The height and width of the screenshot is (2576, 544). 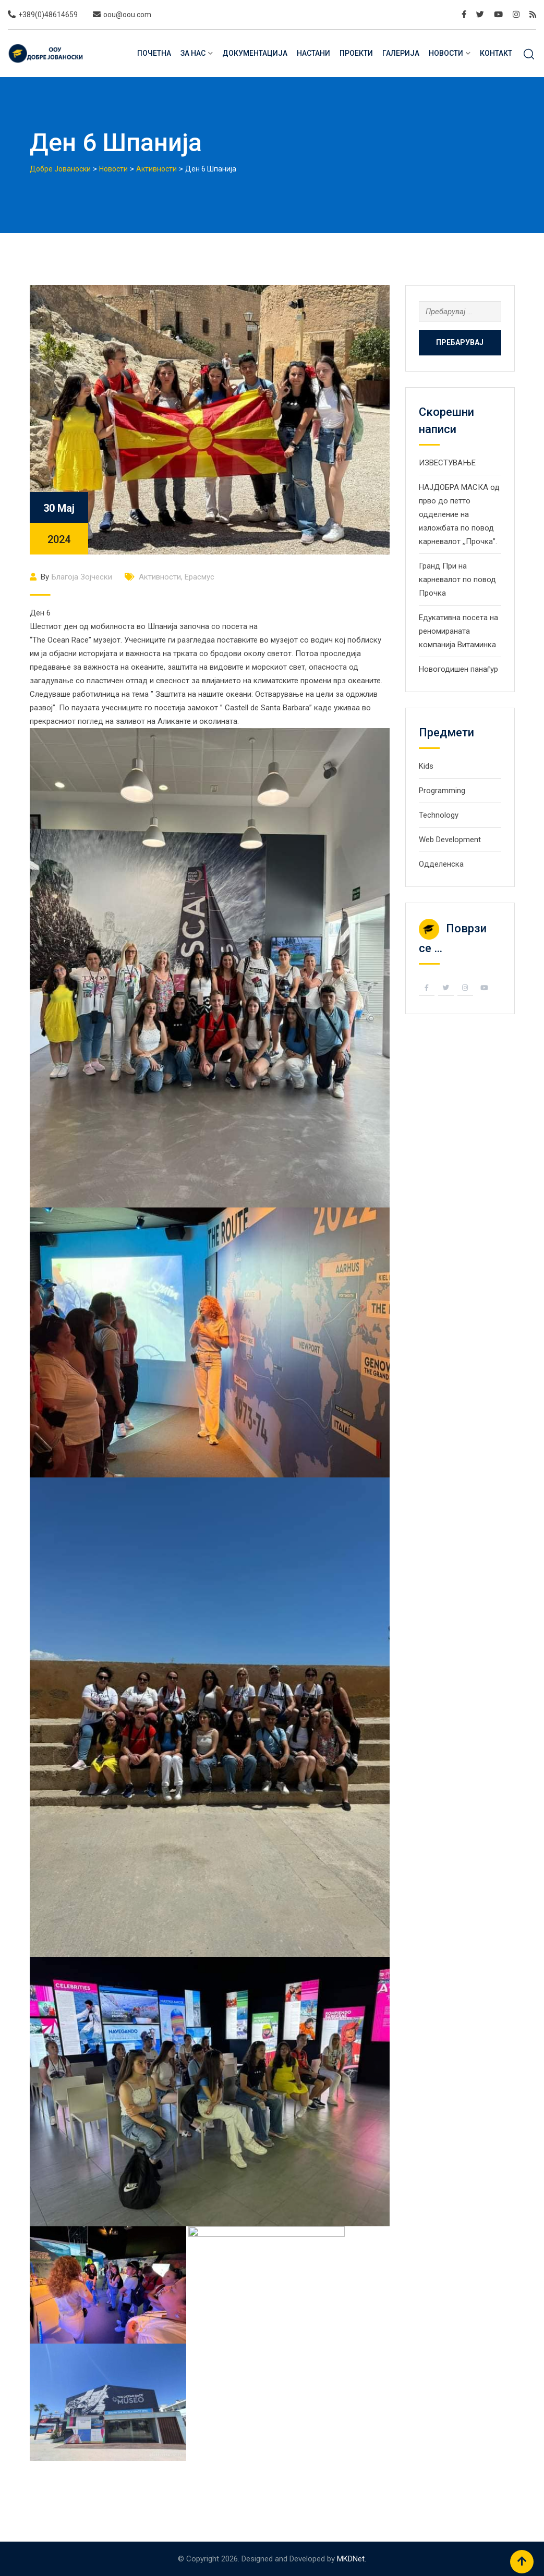 What do you see at coordinates (48, 14) in the screenshot?
I see `+389(0)48614659` at bounding box center [48, 14].